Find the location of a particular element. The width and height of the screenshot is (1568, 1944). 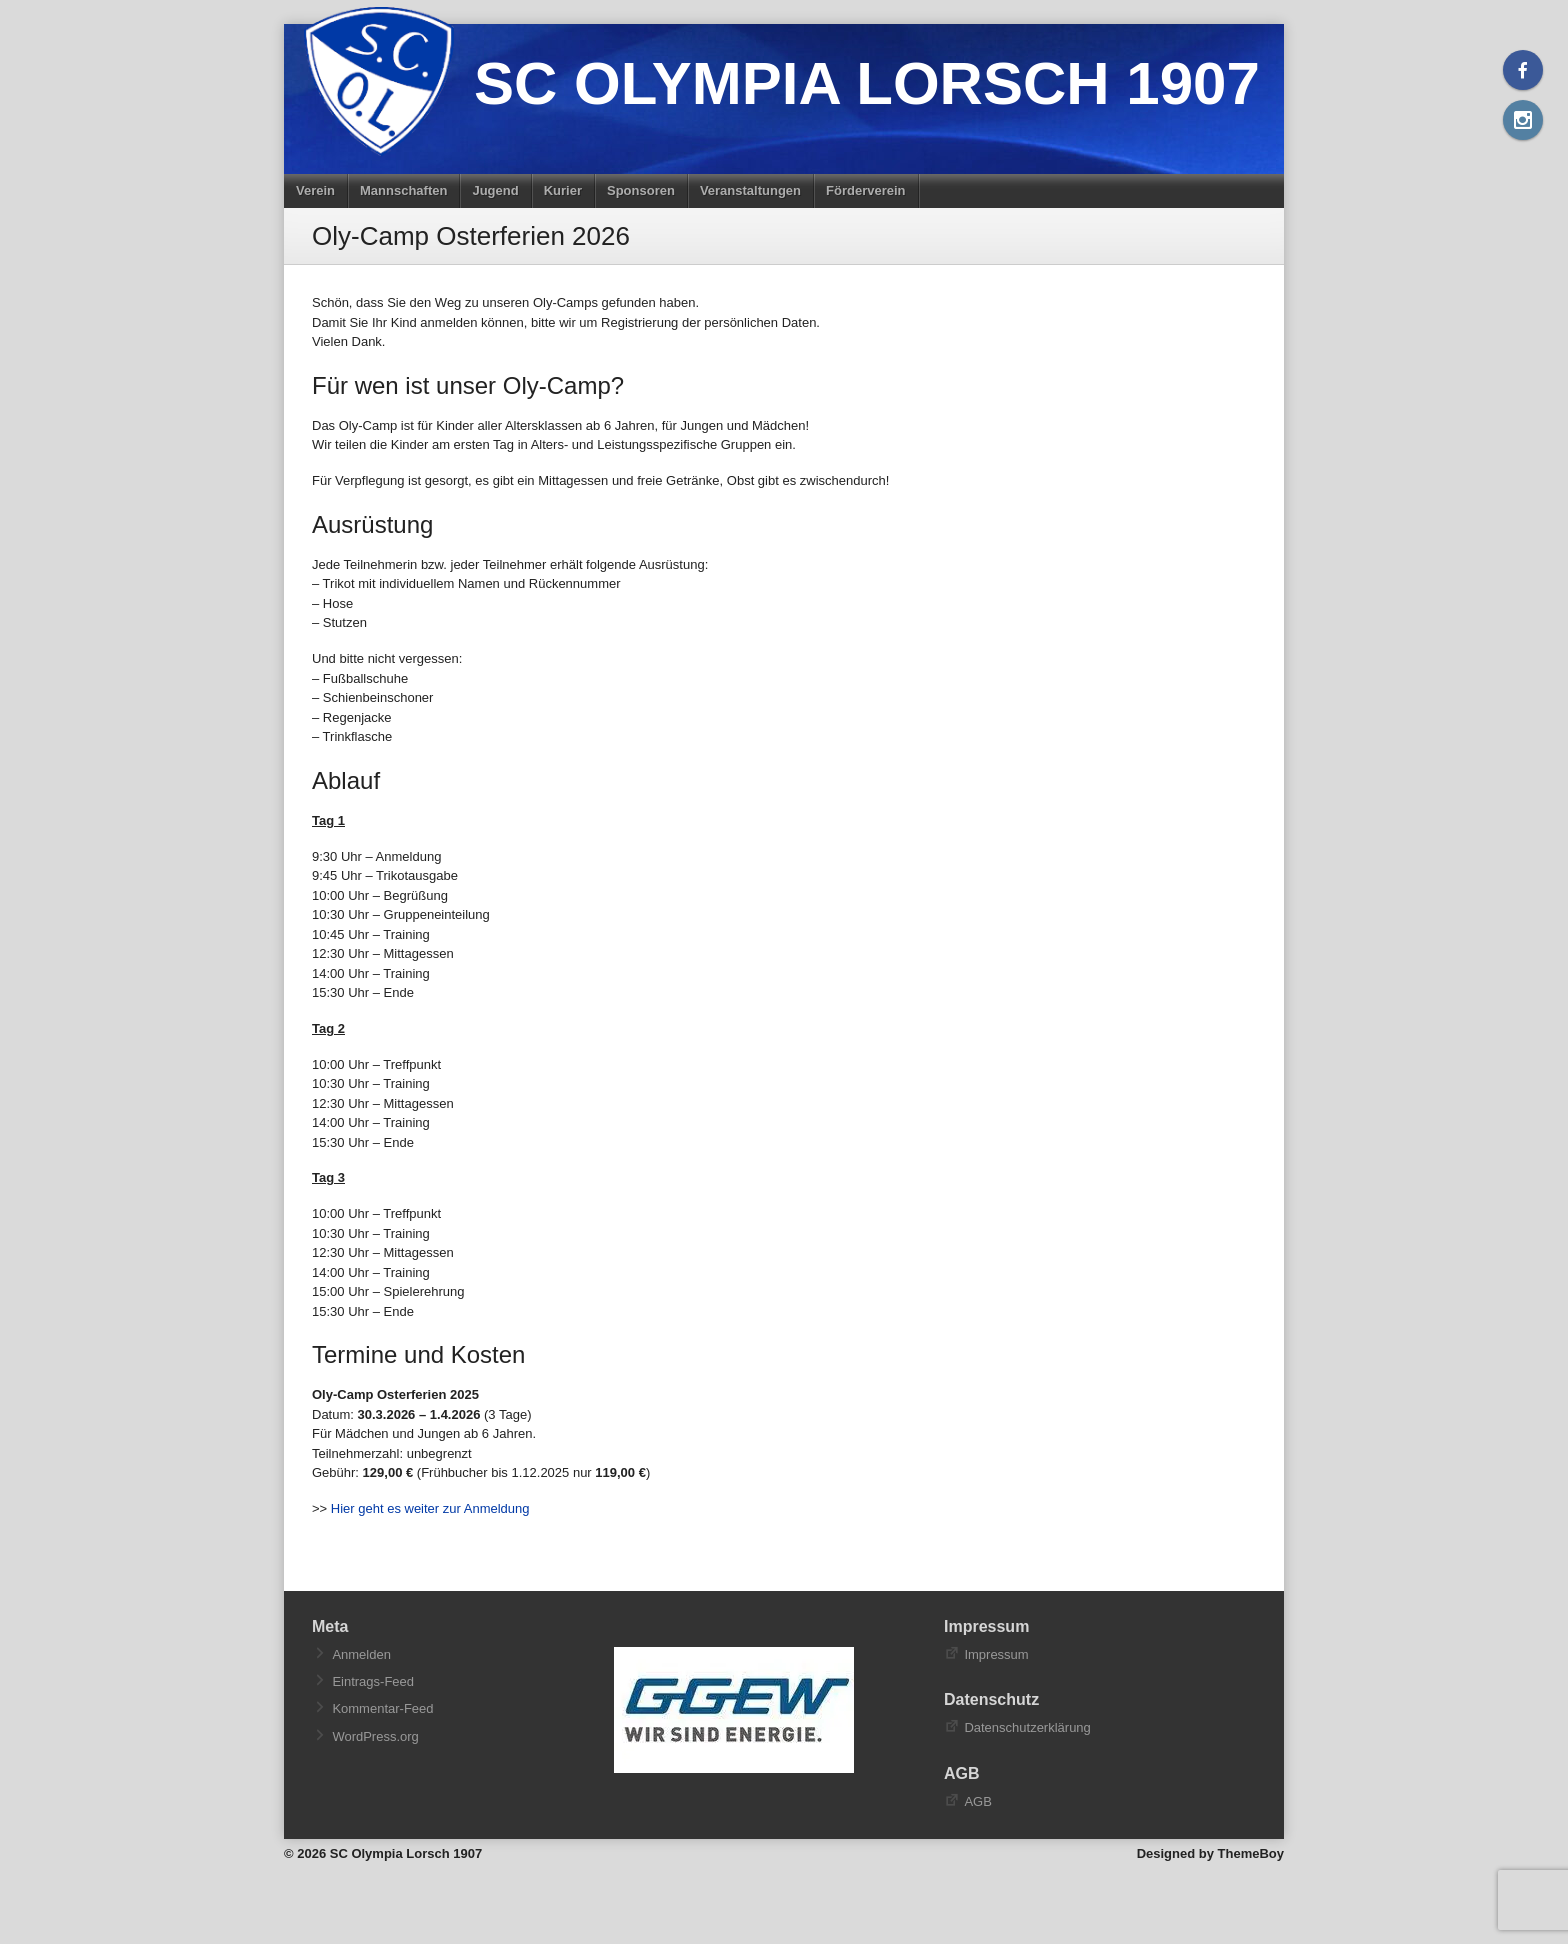

Designed by ThemeBoy is located at coordinates (1210, 1853).